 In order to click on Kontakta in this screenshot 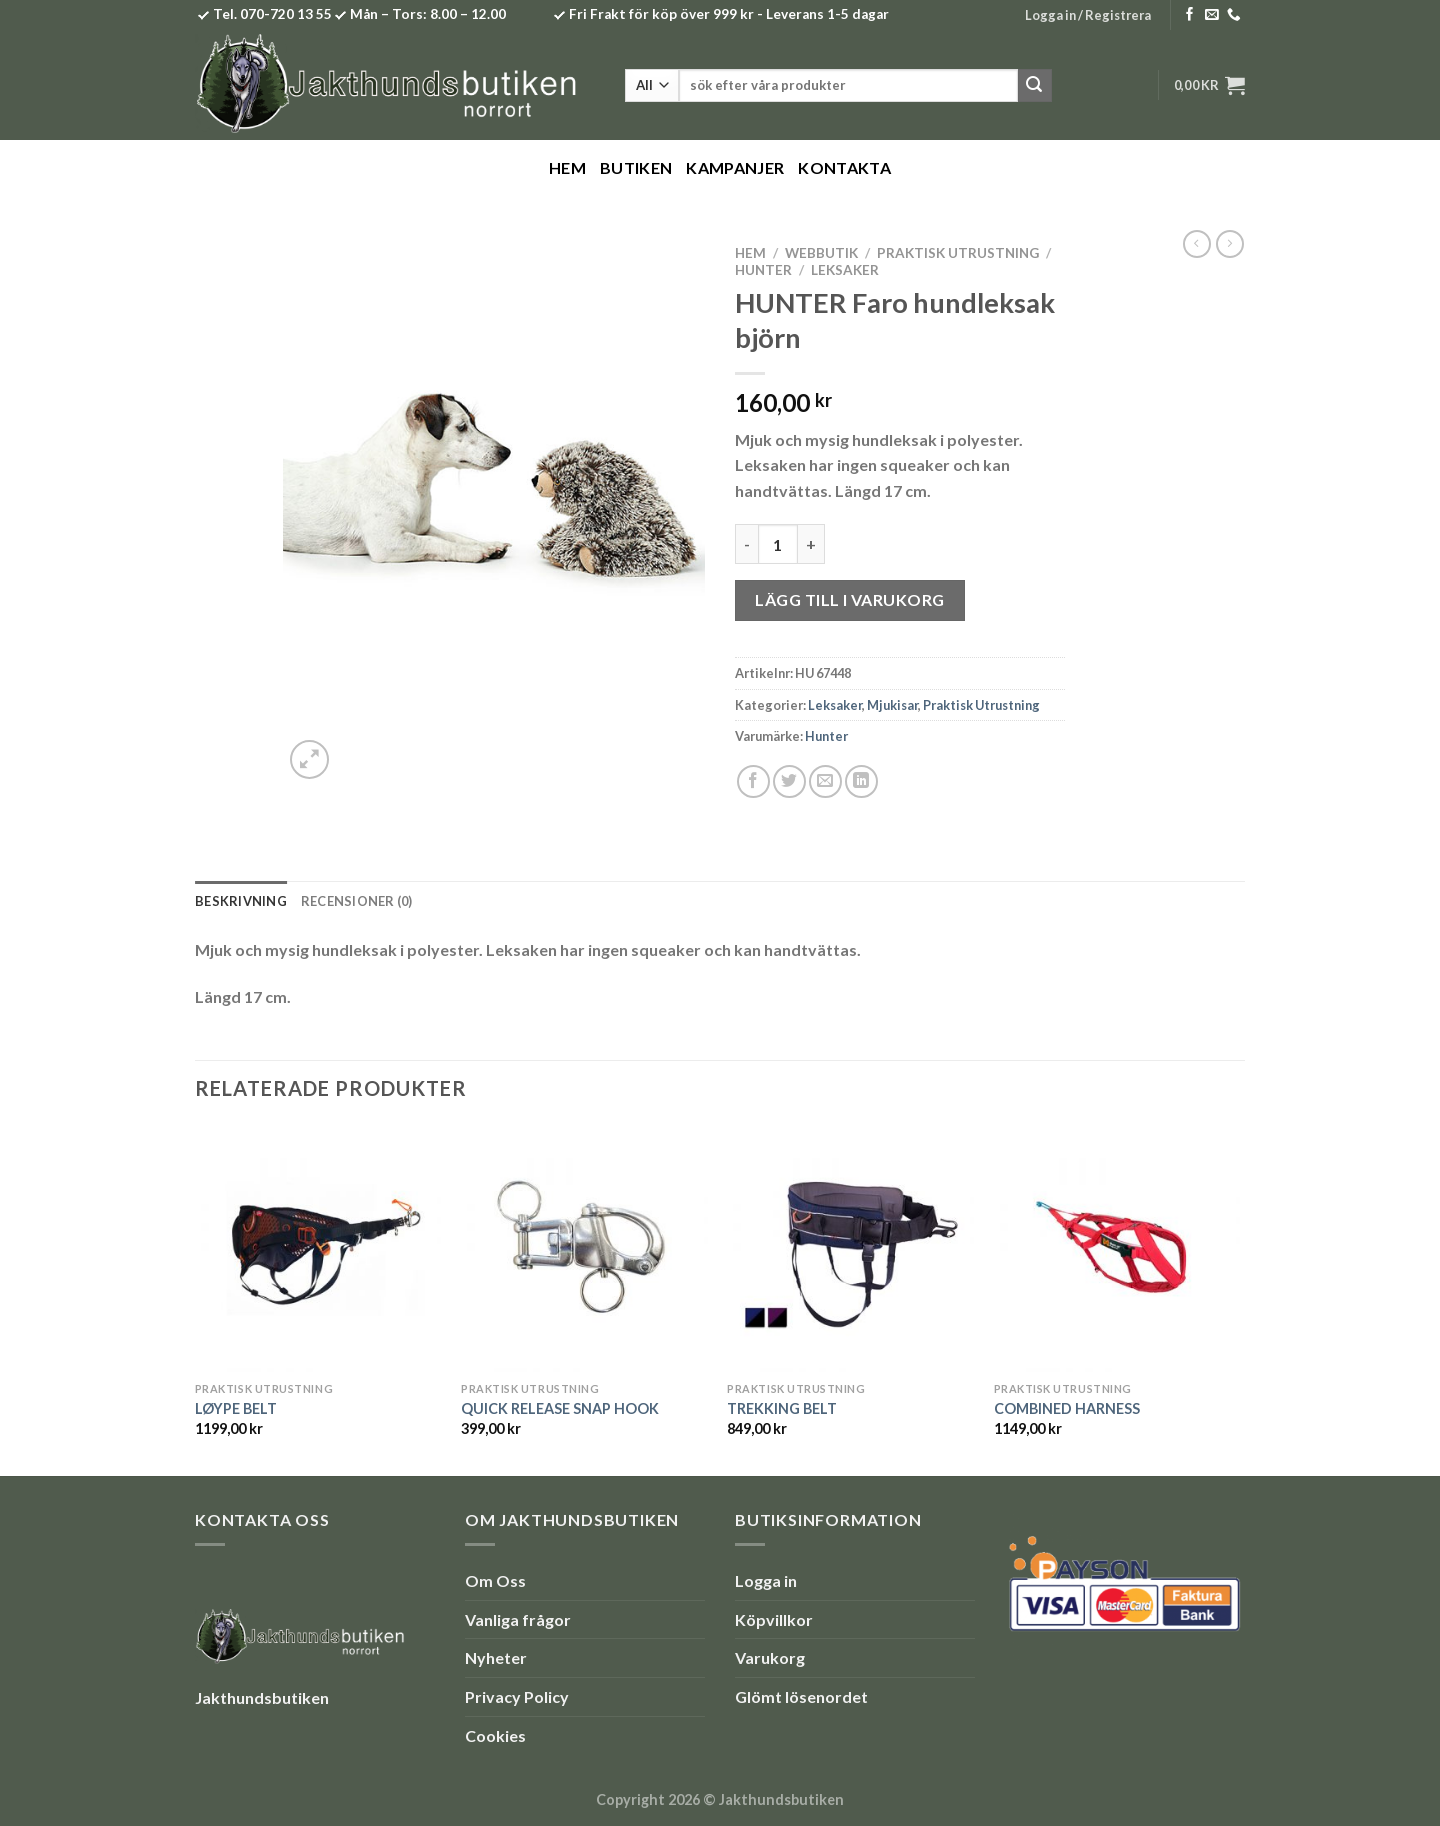, I will do `click(844, 167)`.